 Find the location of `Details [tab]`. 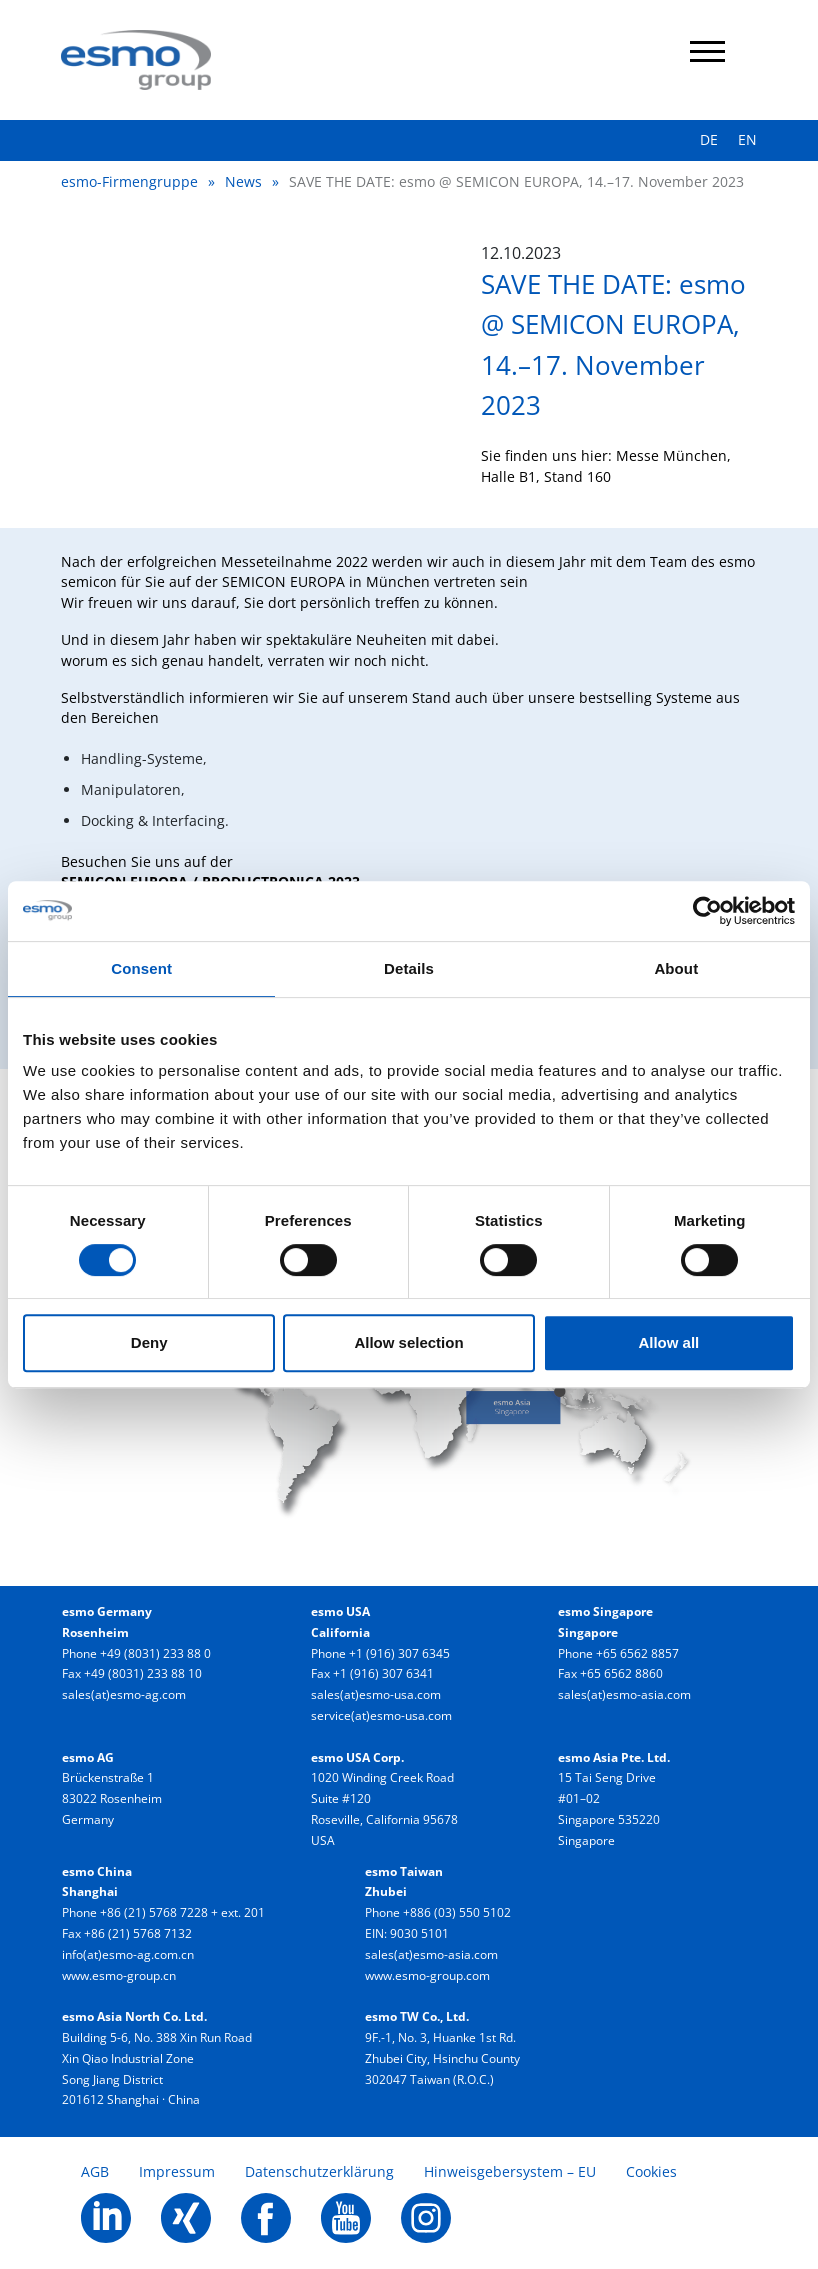

Details [tab] is located at coordinates (409, 968).